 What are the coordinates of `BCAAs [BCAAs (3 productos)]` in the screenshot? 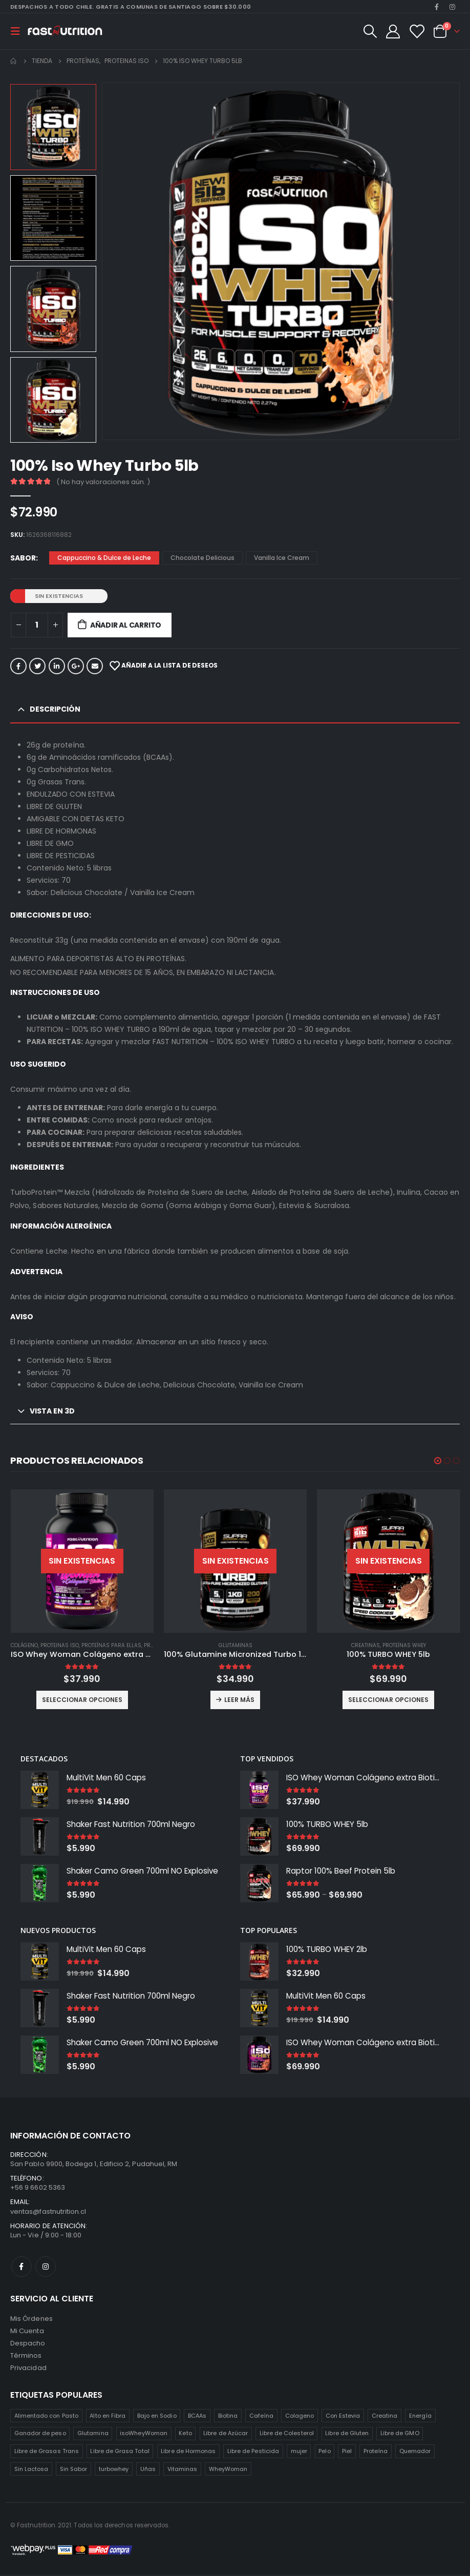 It's located at (197, 2417).